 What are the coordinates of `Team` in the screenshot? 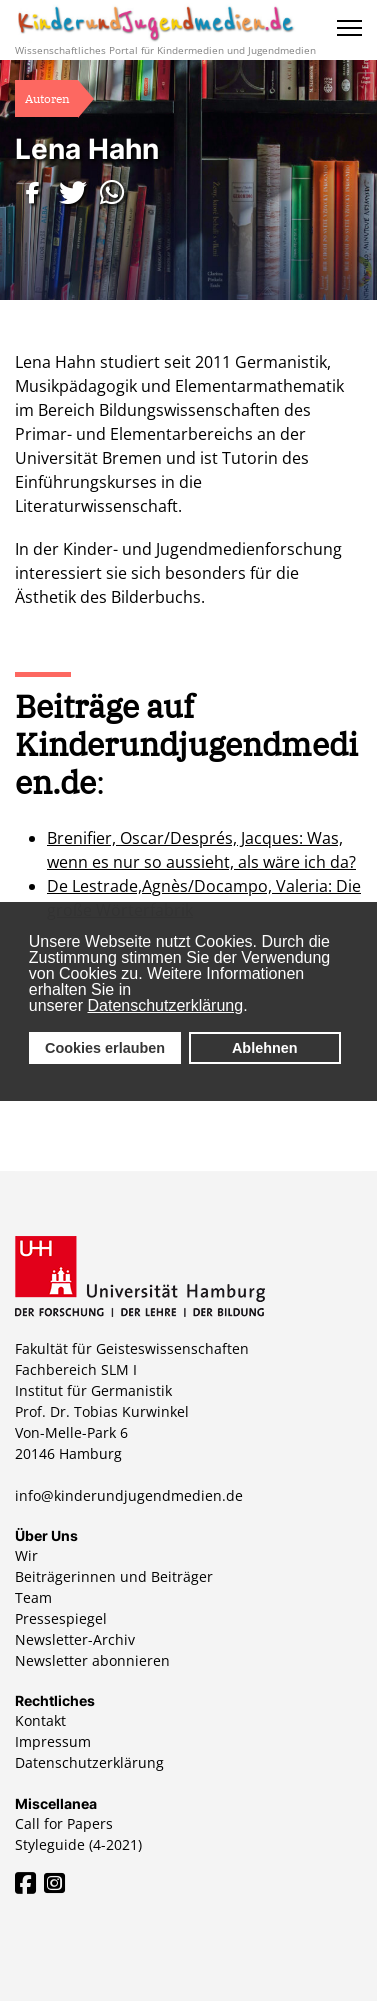 It's located at (33, 1597).